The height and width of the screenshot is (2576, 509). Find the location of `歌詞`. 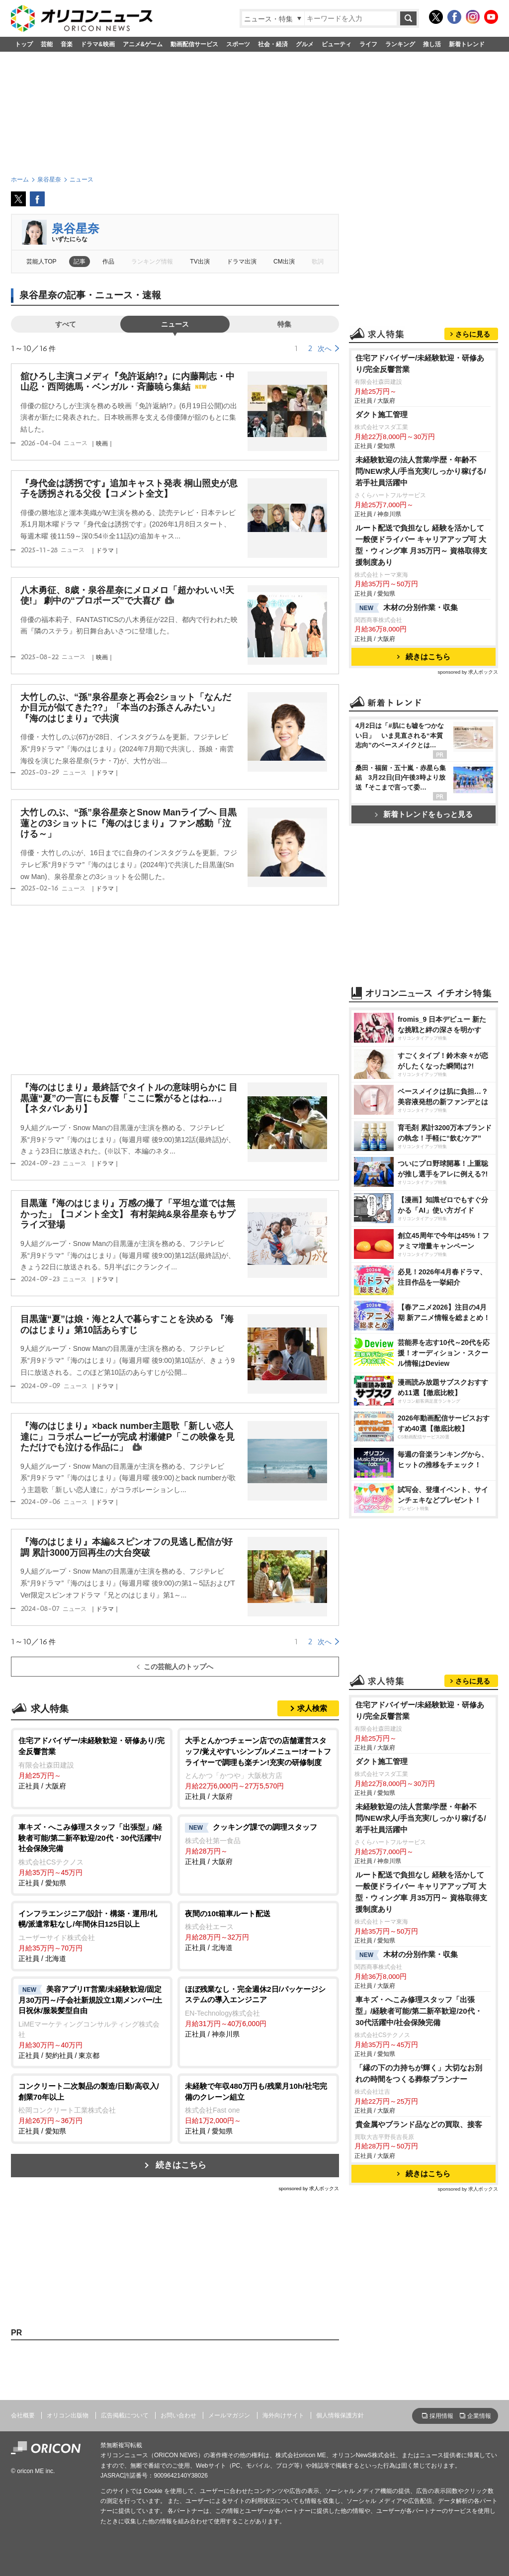

歌詞 is located at coordinates (318, 261).